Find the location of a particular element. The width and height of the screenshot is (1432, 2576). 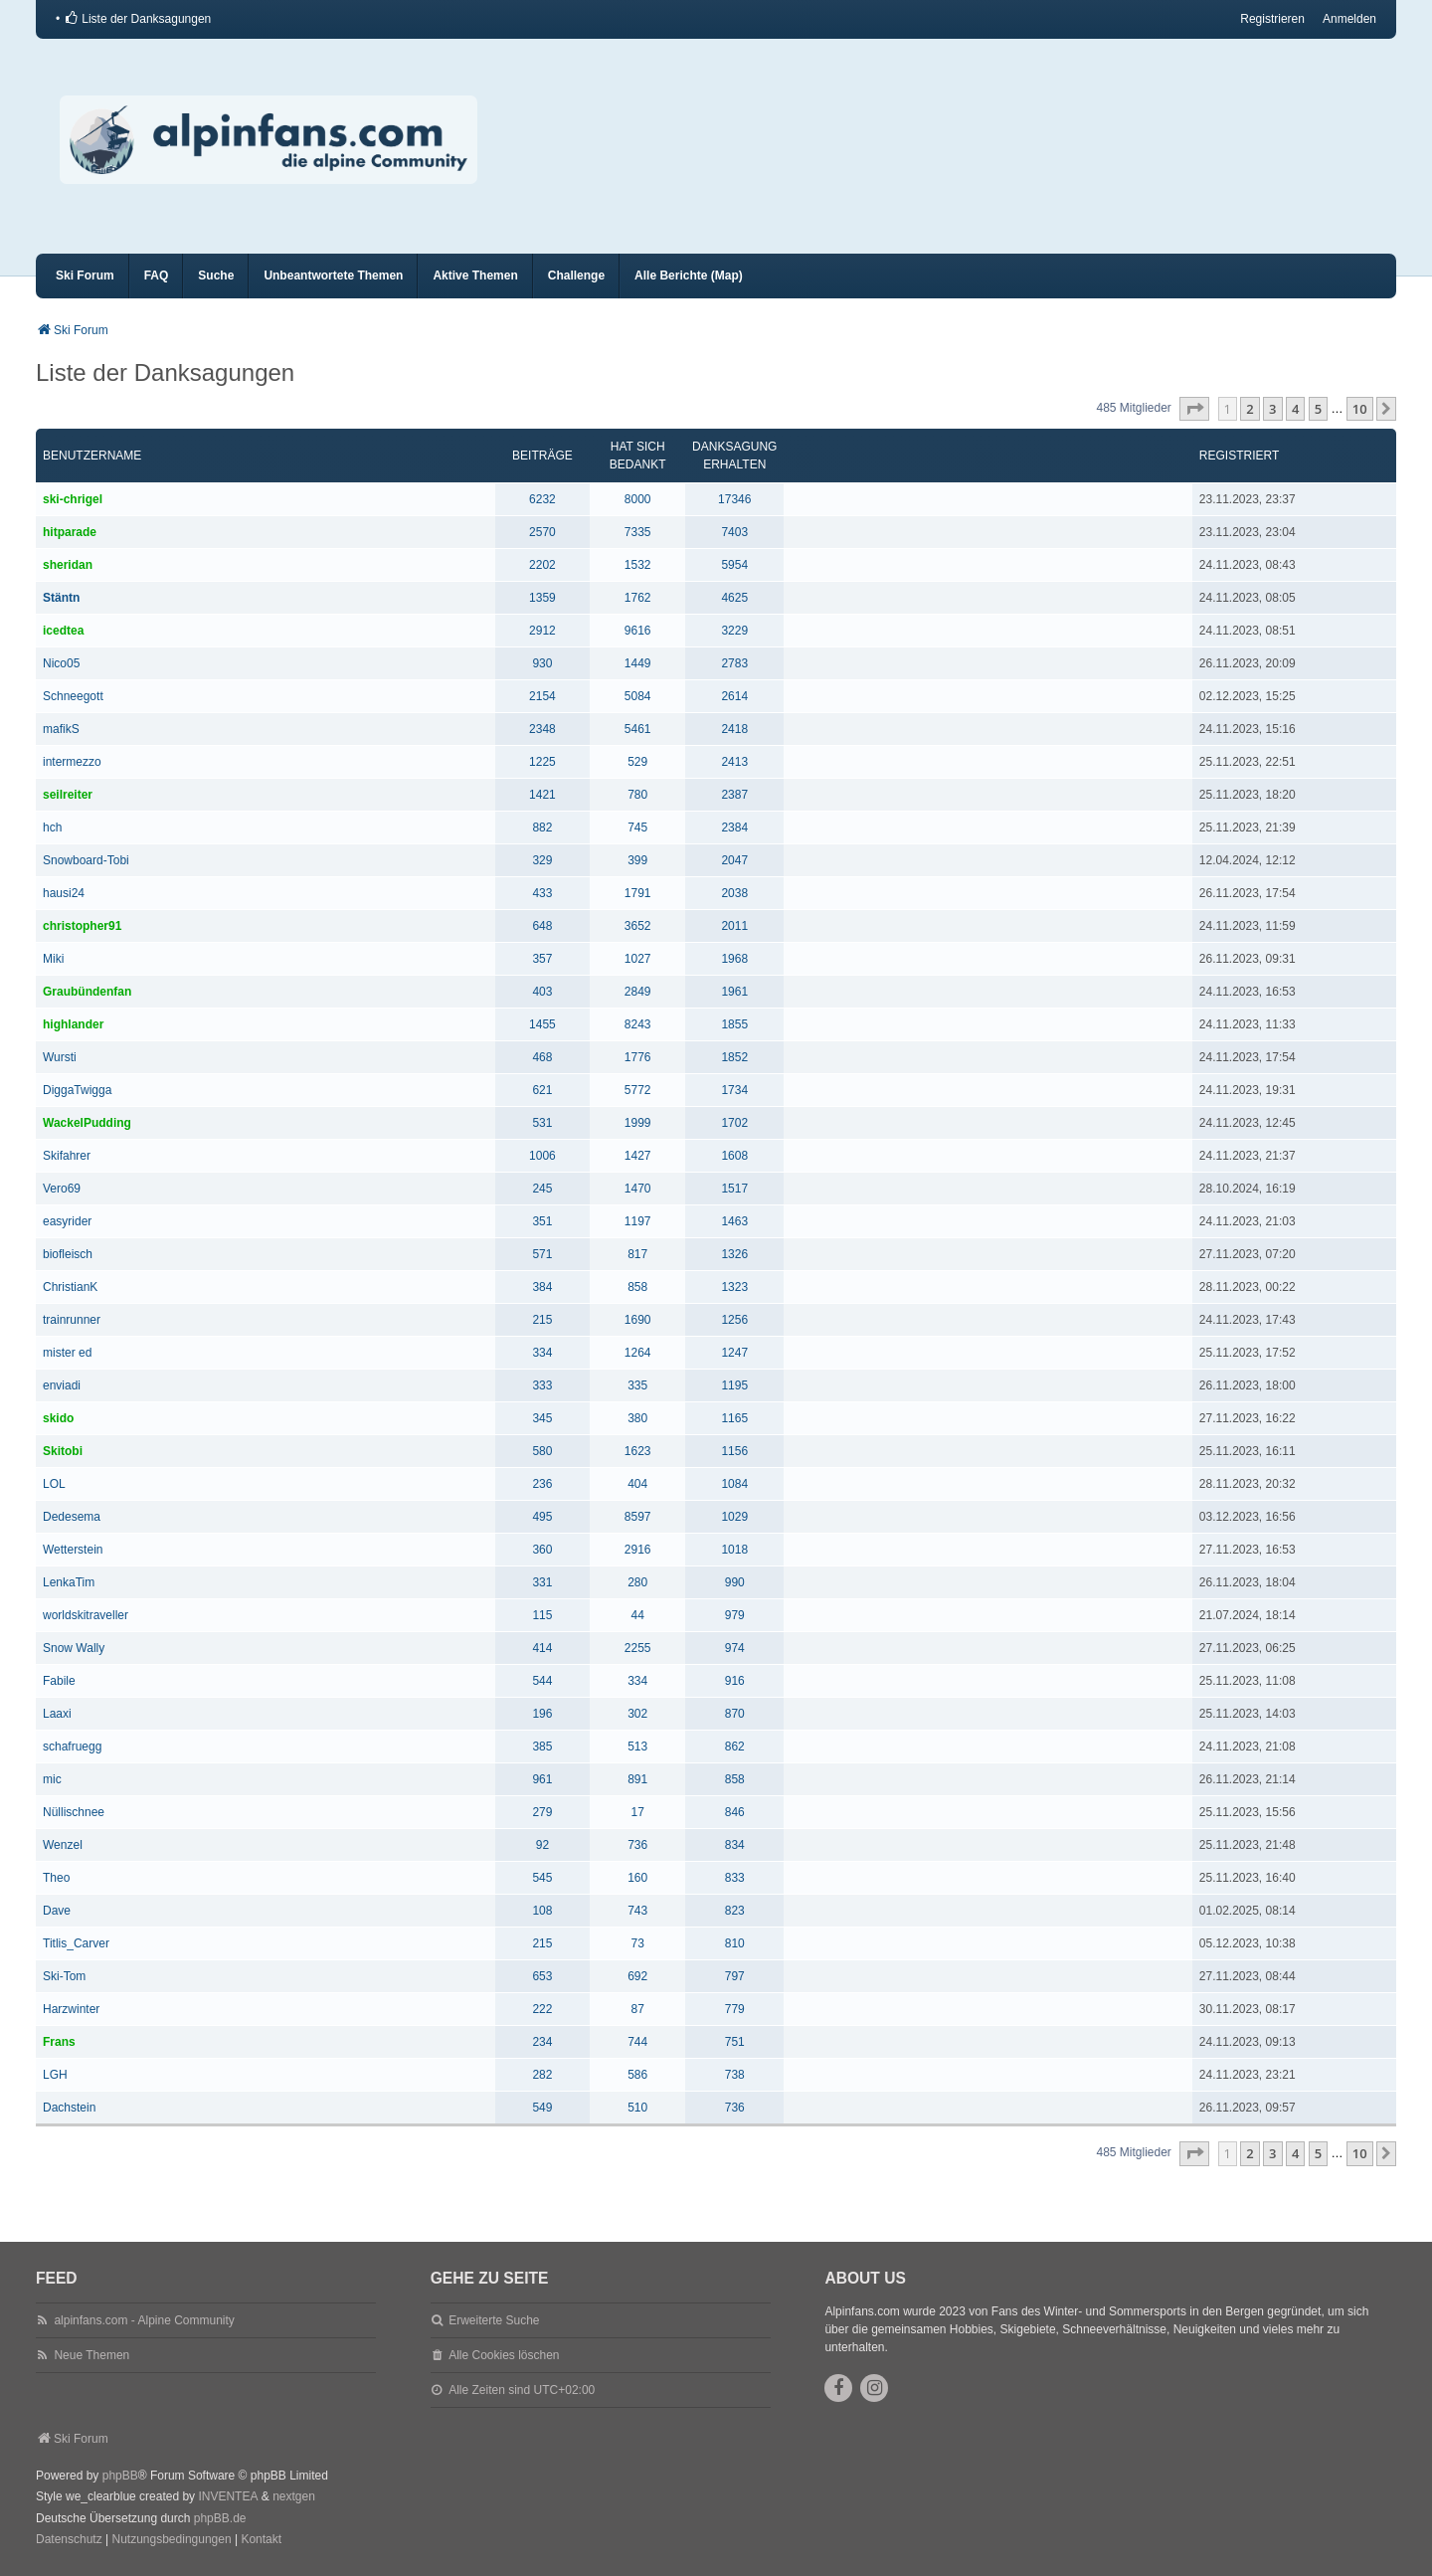

414 is located at coordinates (542, 1648).